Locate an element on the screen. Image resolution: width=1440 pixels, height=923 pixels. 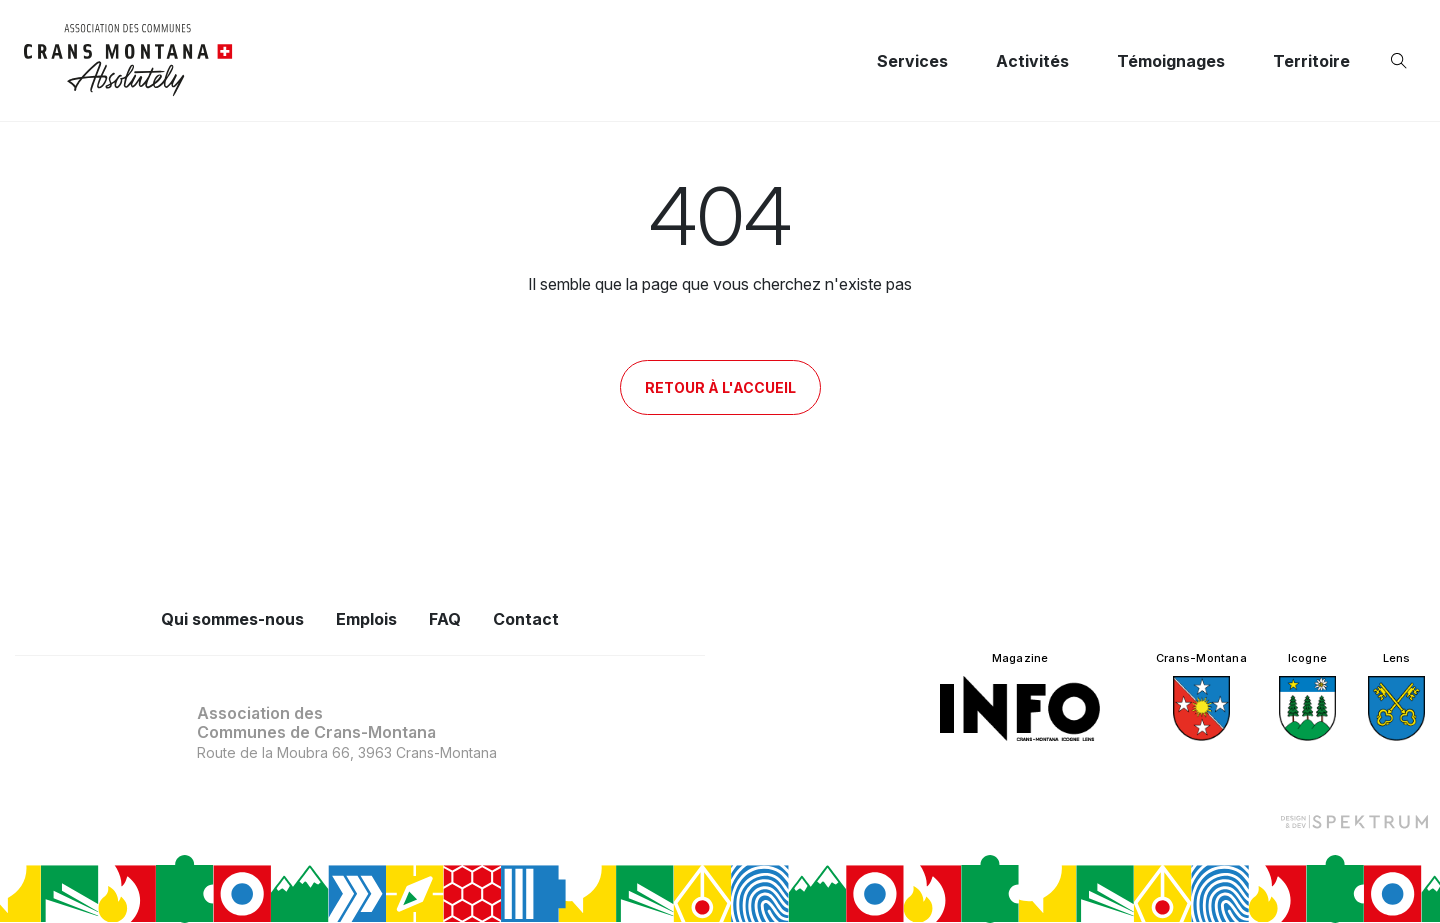
Territoire is located at coordinates (1311, 61).